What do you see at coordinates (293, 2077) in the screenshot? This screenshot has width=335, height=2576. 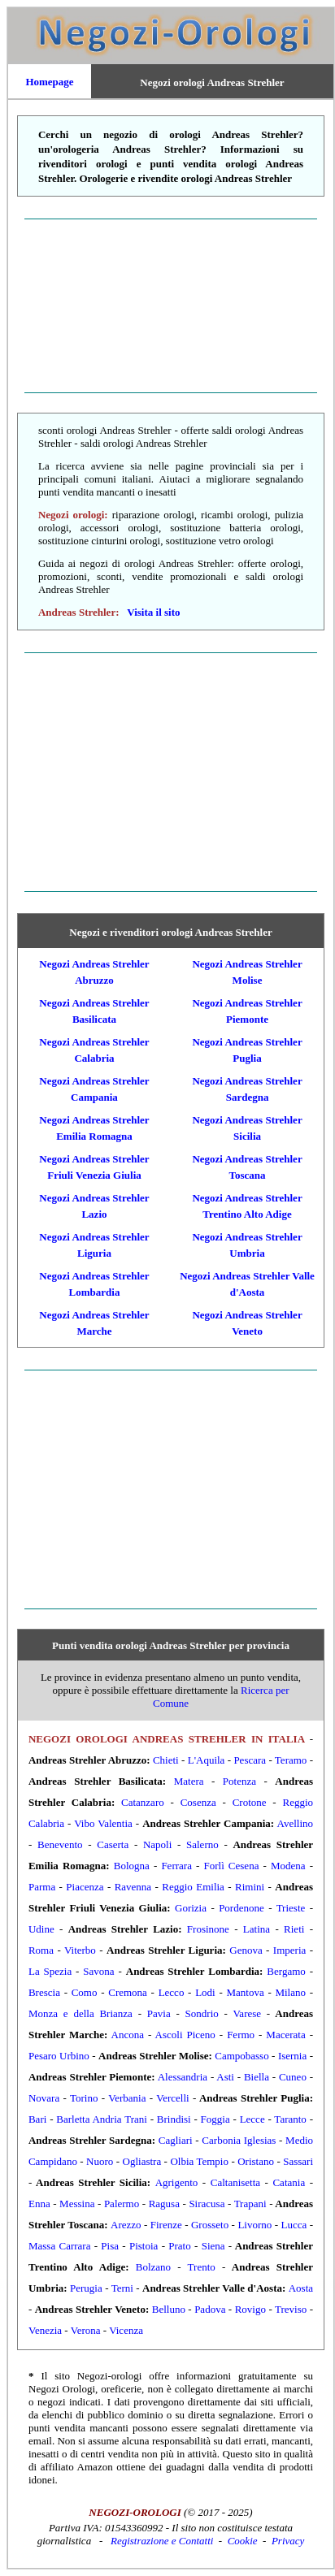 I see `Cuneo` at bounding box center [293, 2077].